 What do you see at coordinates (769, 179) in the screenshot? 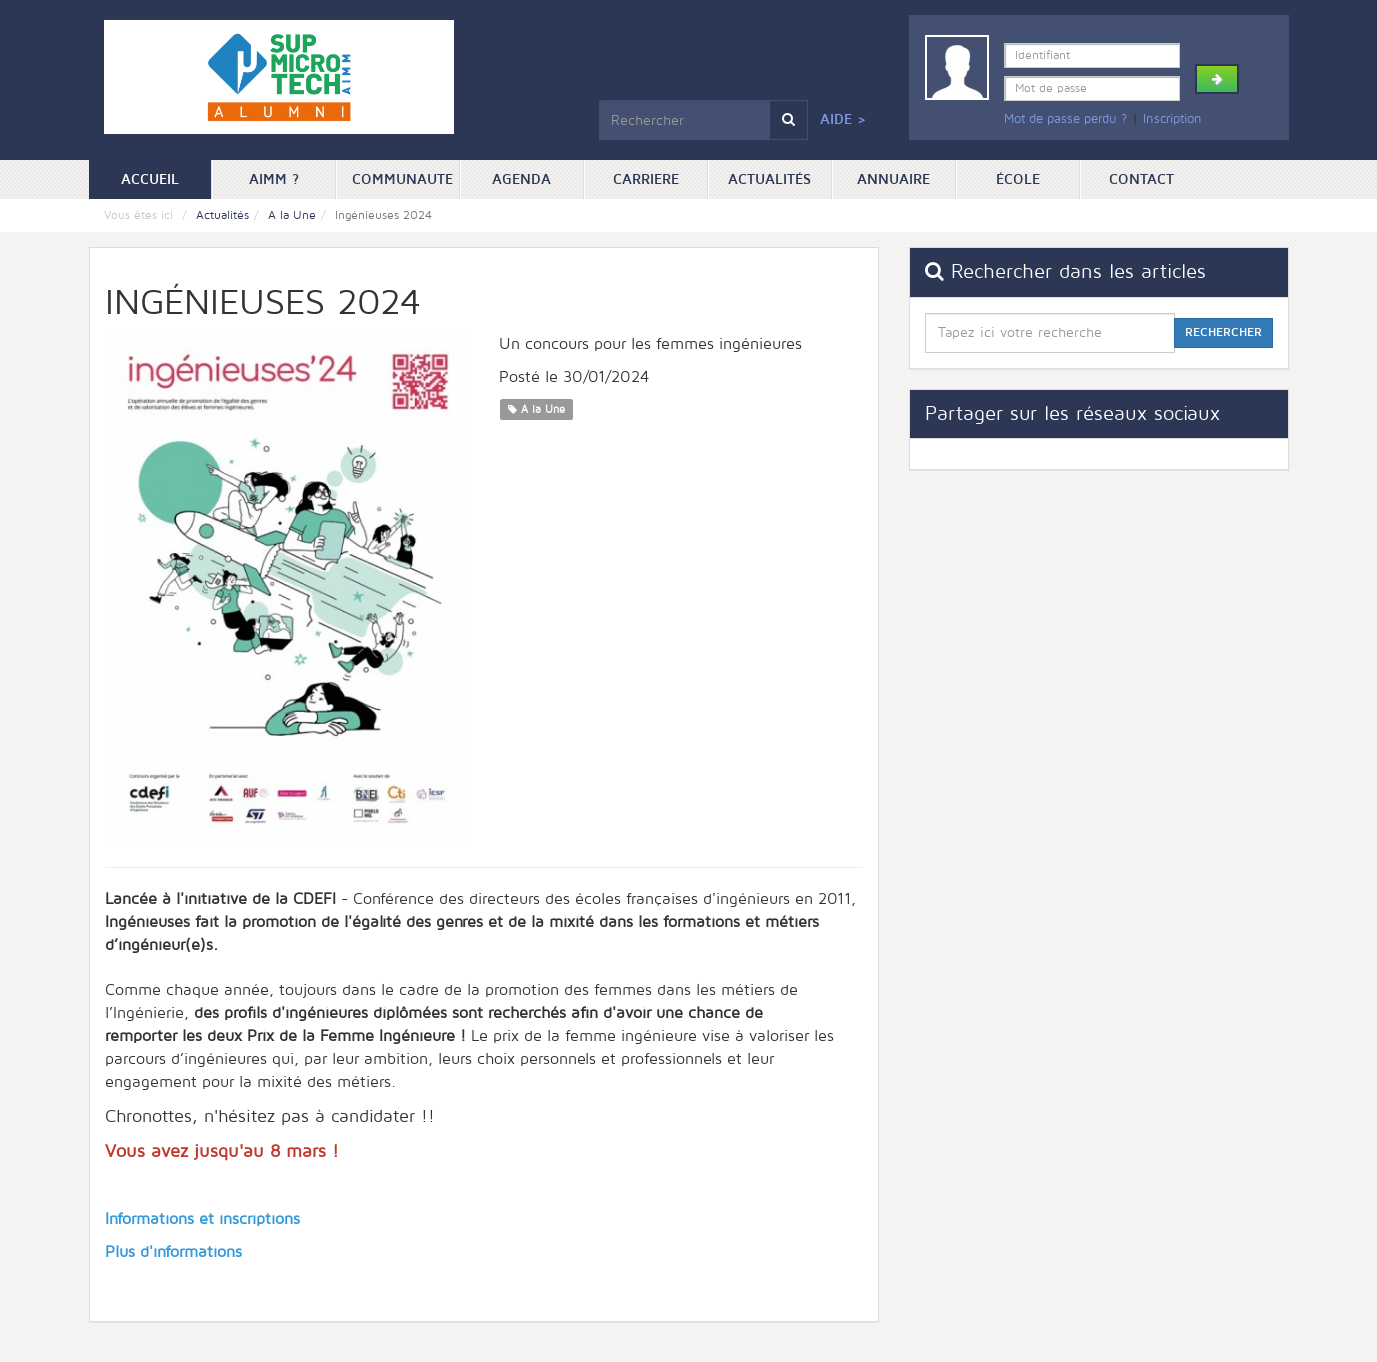
I see `Actualités` at bounding box center [769, 179].